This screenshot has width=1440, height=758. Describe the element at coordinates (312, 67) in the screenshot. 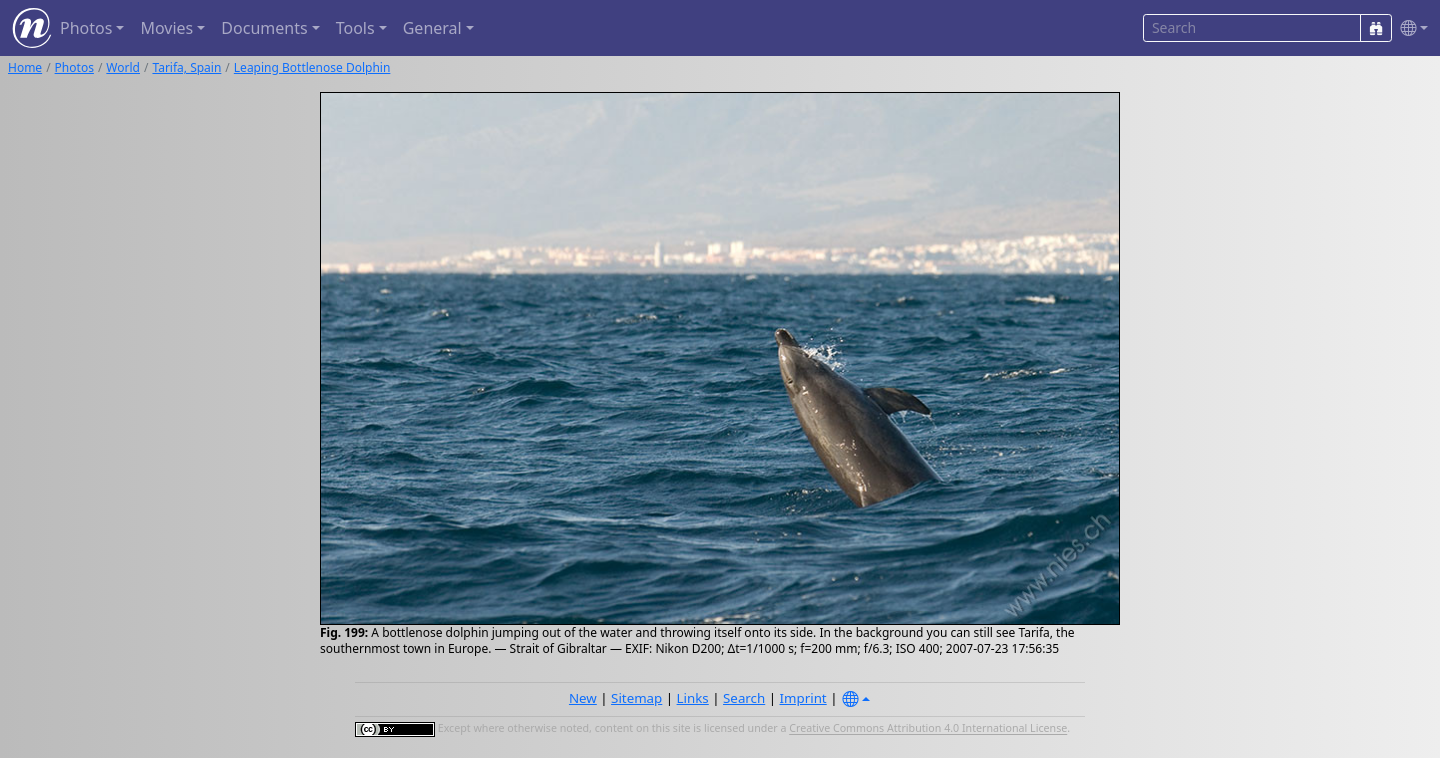

I see `Leaping Bottlenose Dolphin` at that location.